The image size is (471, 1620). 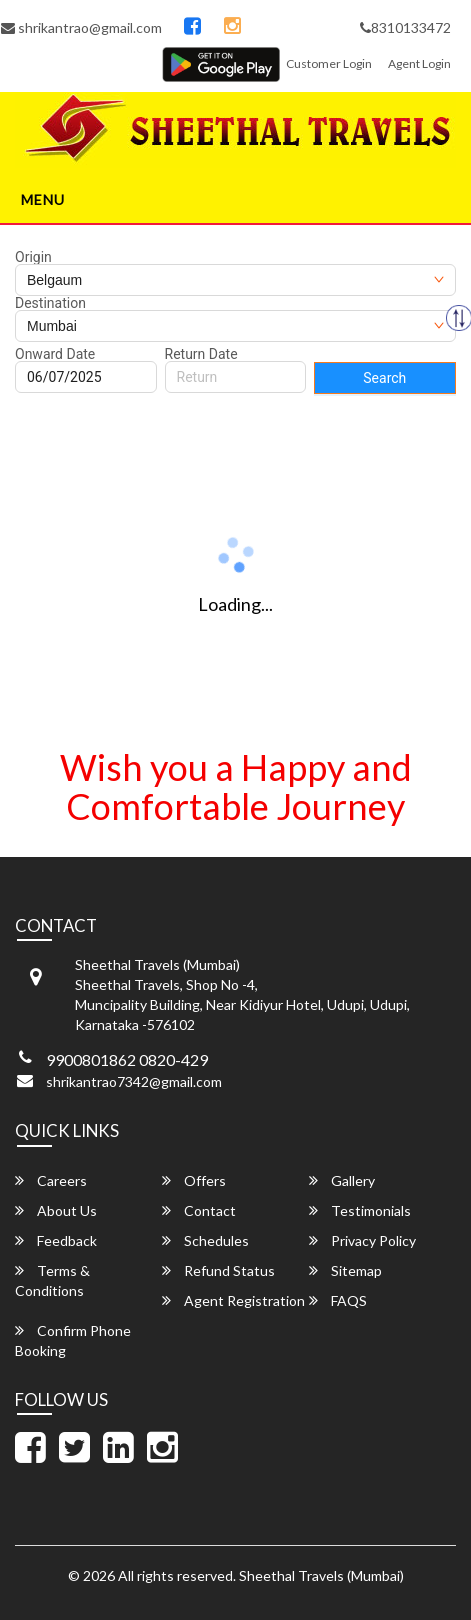 I want to click on About Us, so click(x=56, y=1210).